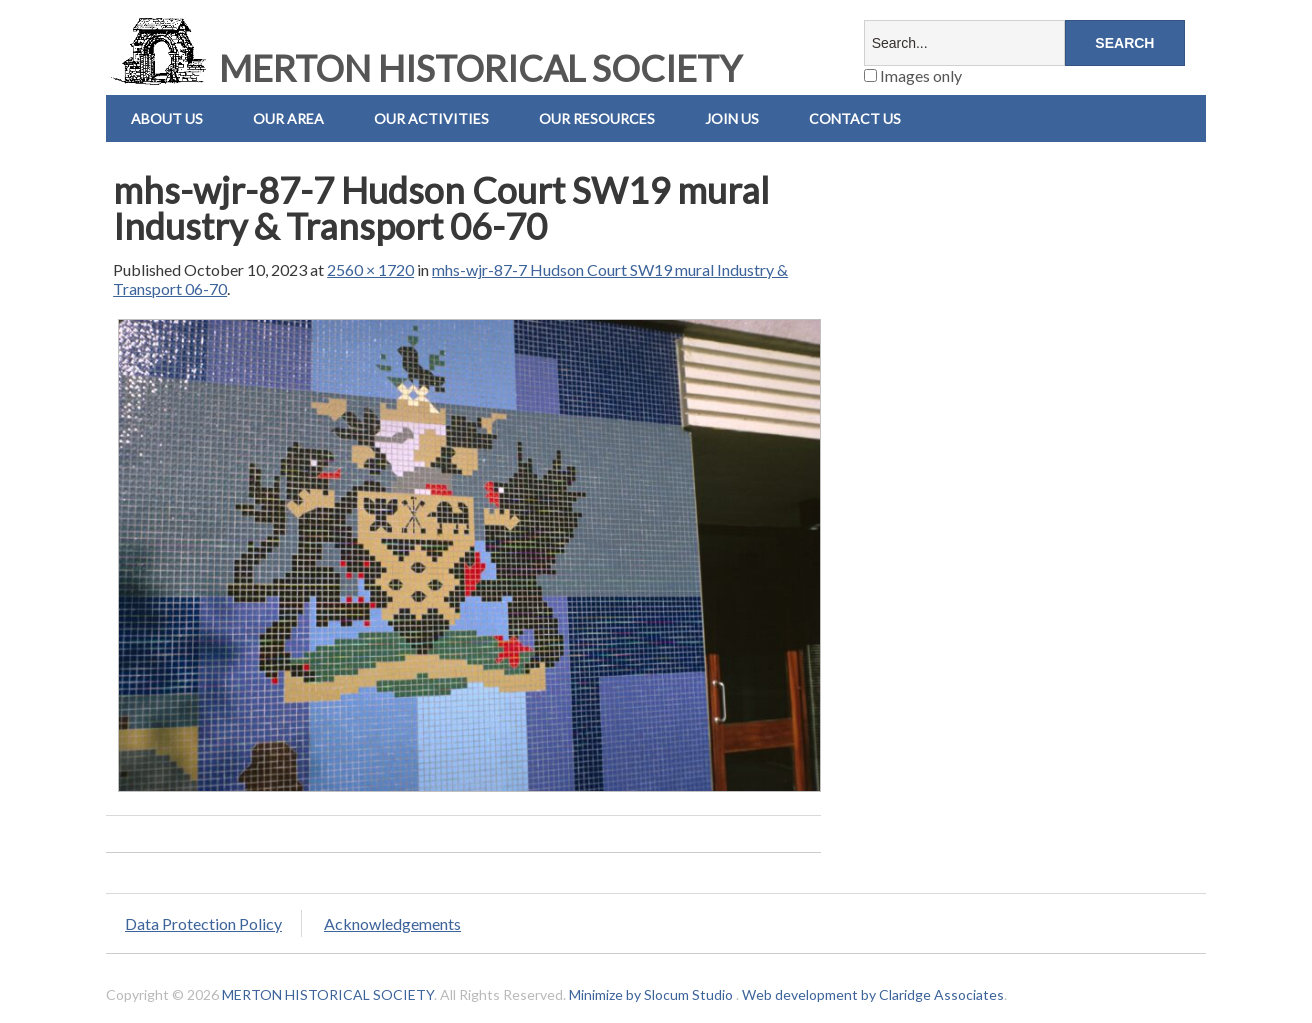  What do you see at coordinates (913, 75) in the screenshot?
I see `Images only` at bounding box center [913, 75].